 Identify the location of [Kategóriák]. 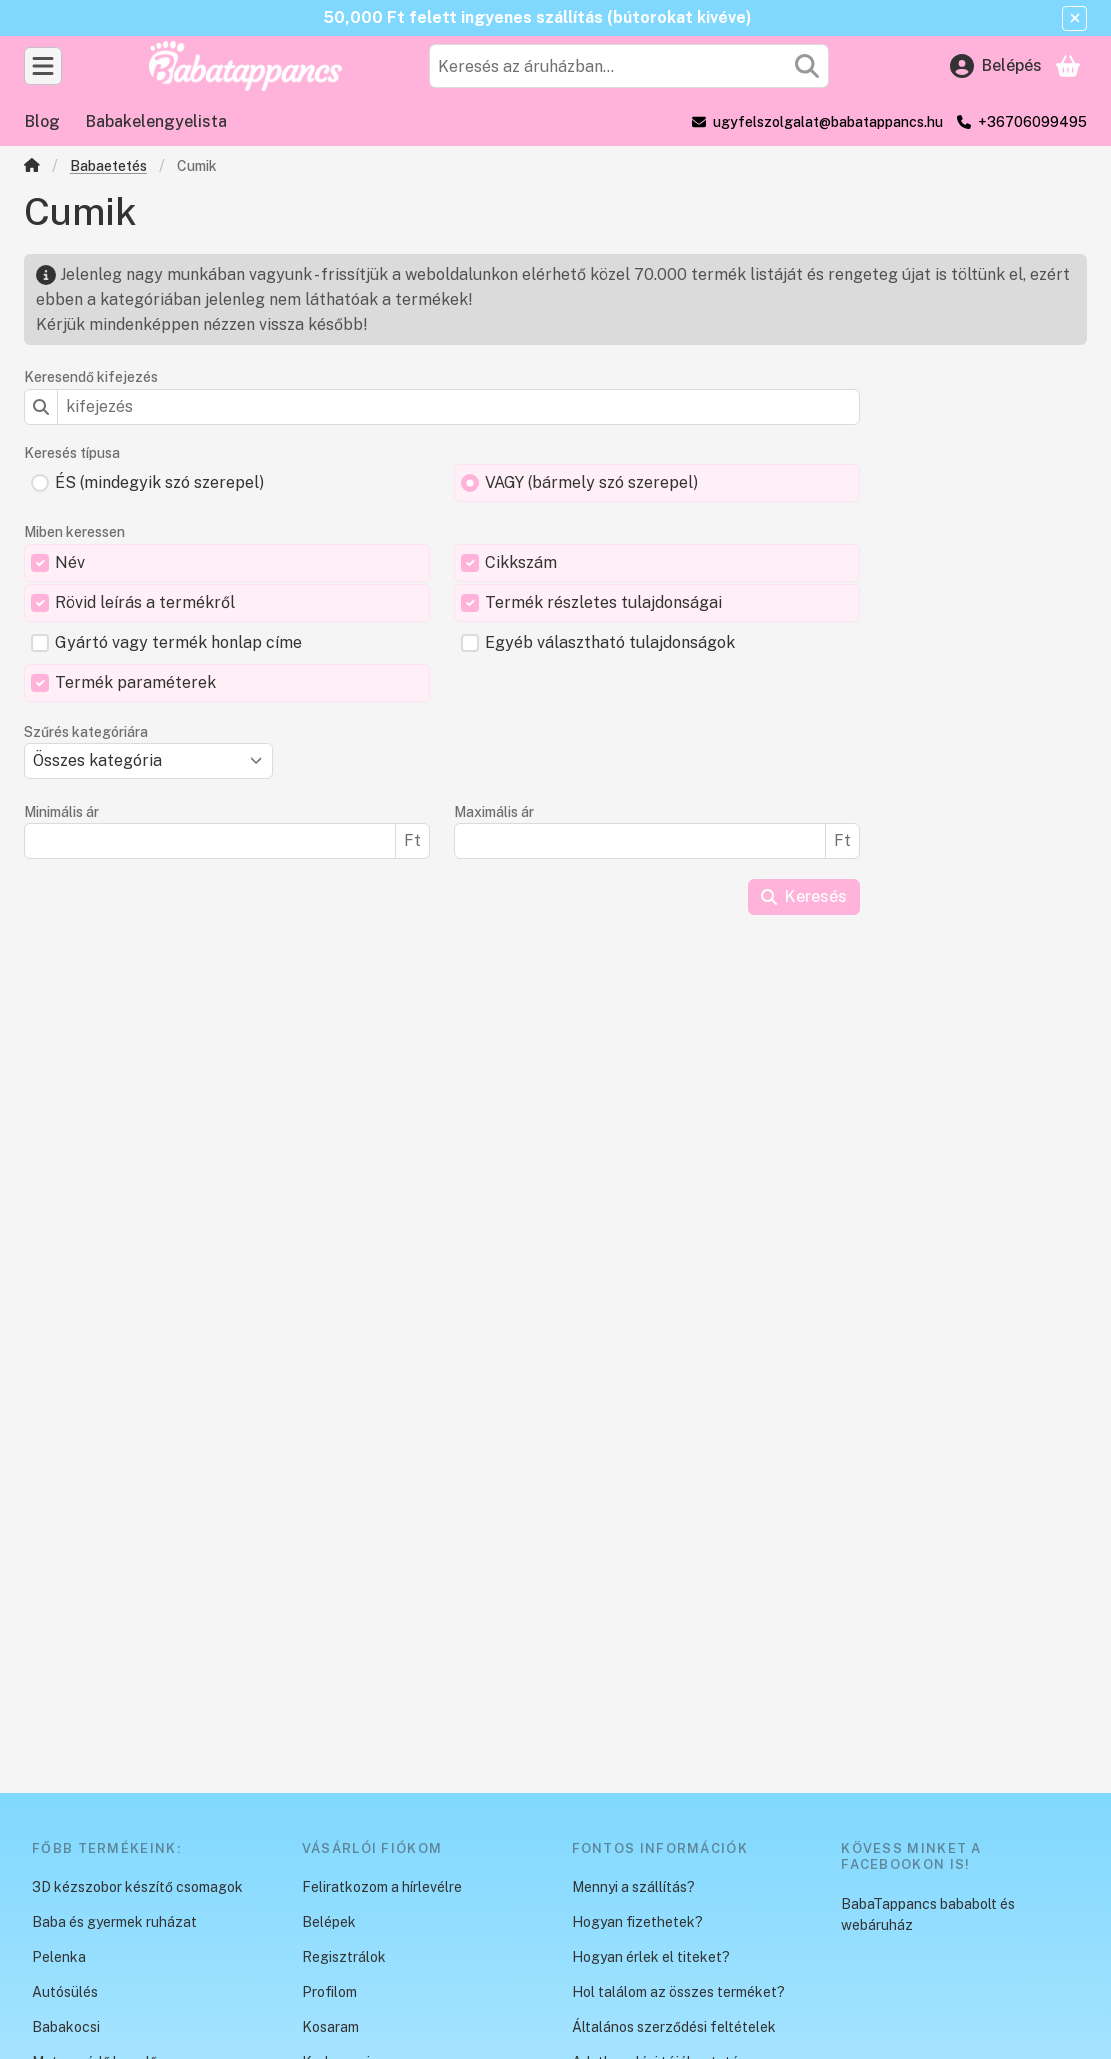
(43, 66).